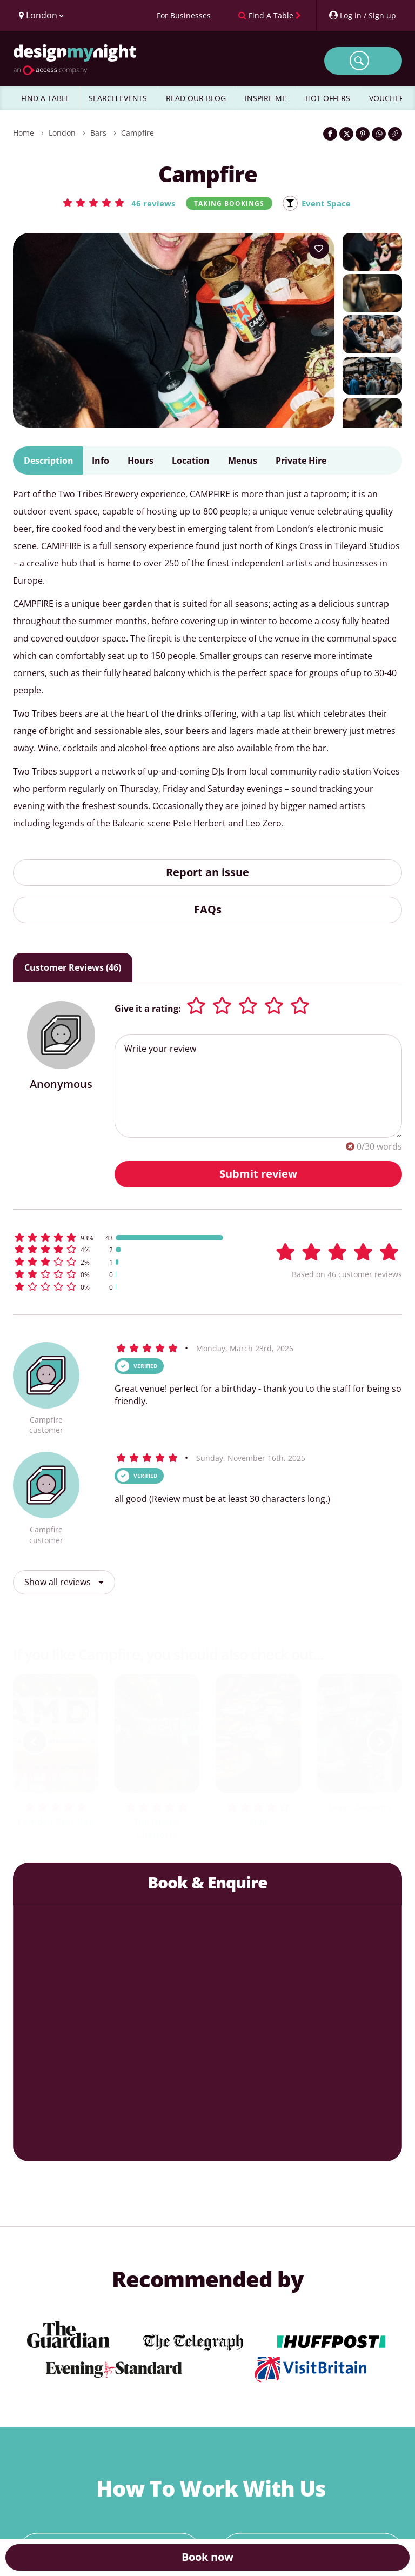 The image size is (415, 2576). What do you see at coordinates (265, 98) in the screenshot?
I see `INSPIRE ME` at bounding box center [265, 98].